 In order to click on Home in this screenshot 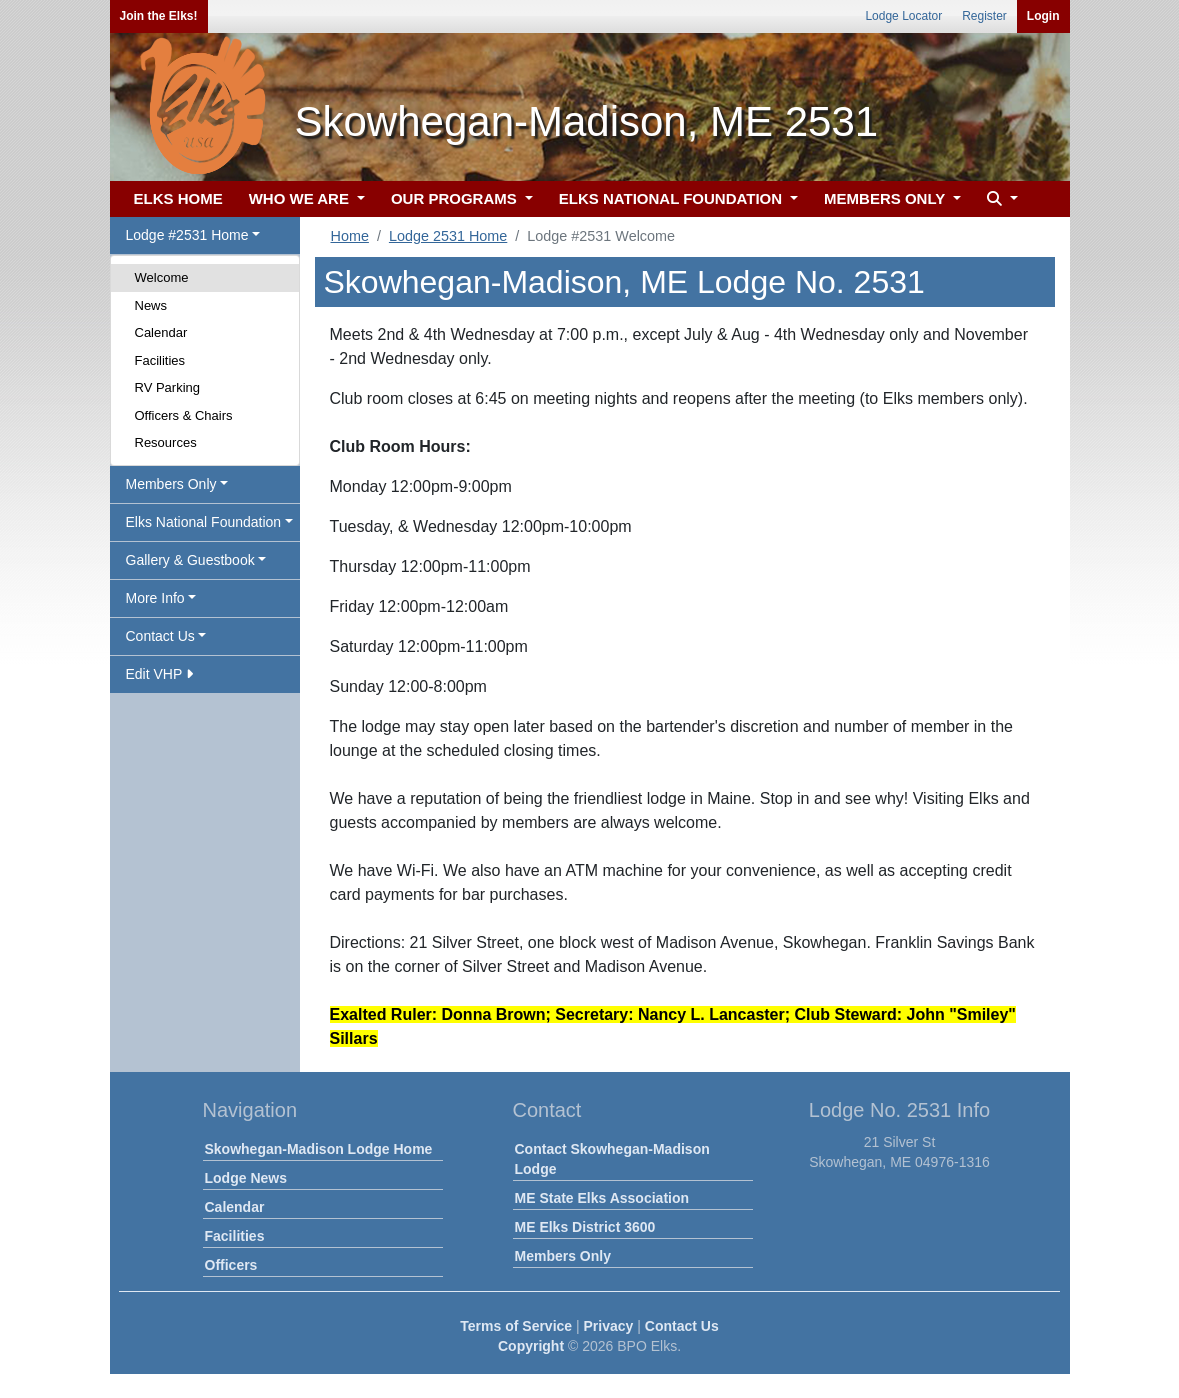, I will do `click(350, 236)`.